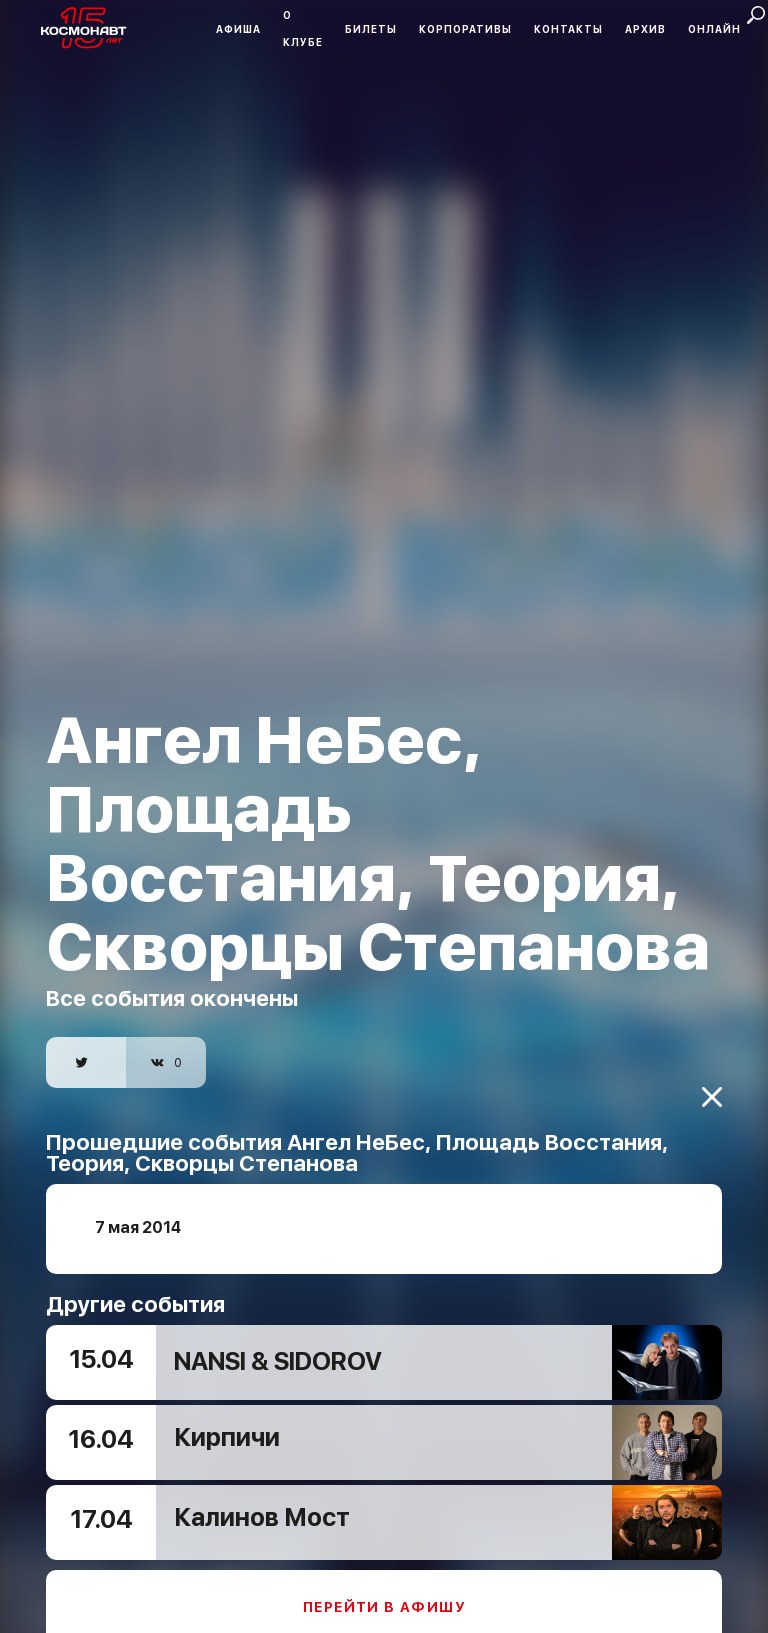 This screenshot has height=1633, width=768. What do you see at coordinates (568, 29) in the screenshot?
I see `Контакты` at bounding box center [568, 29].